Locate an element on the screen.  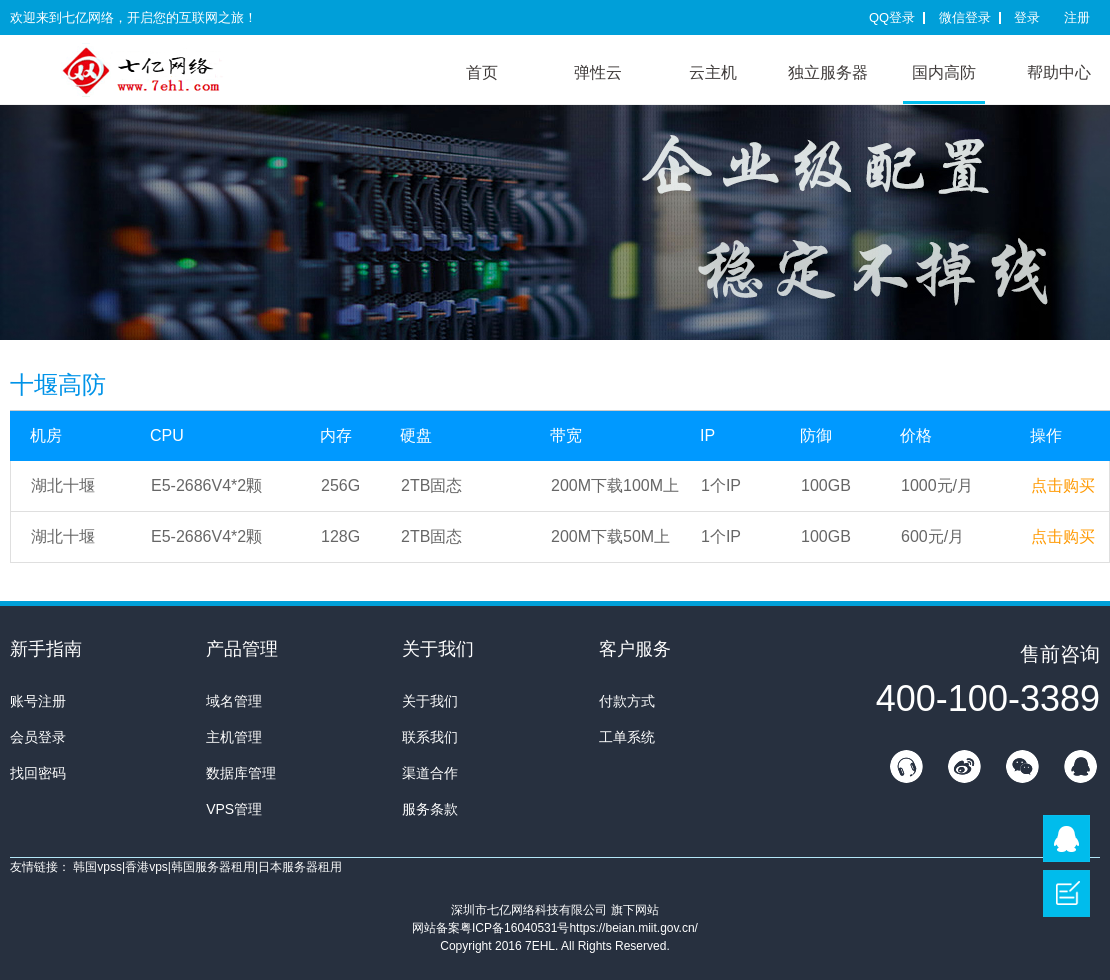
微信 is located at coordinates (1022, 766).